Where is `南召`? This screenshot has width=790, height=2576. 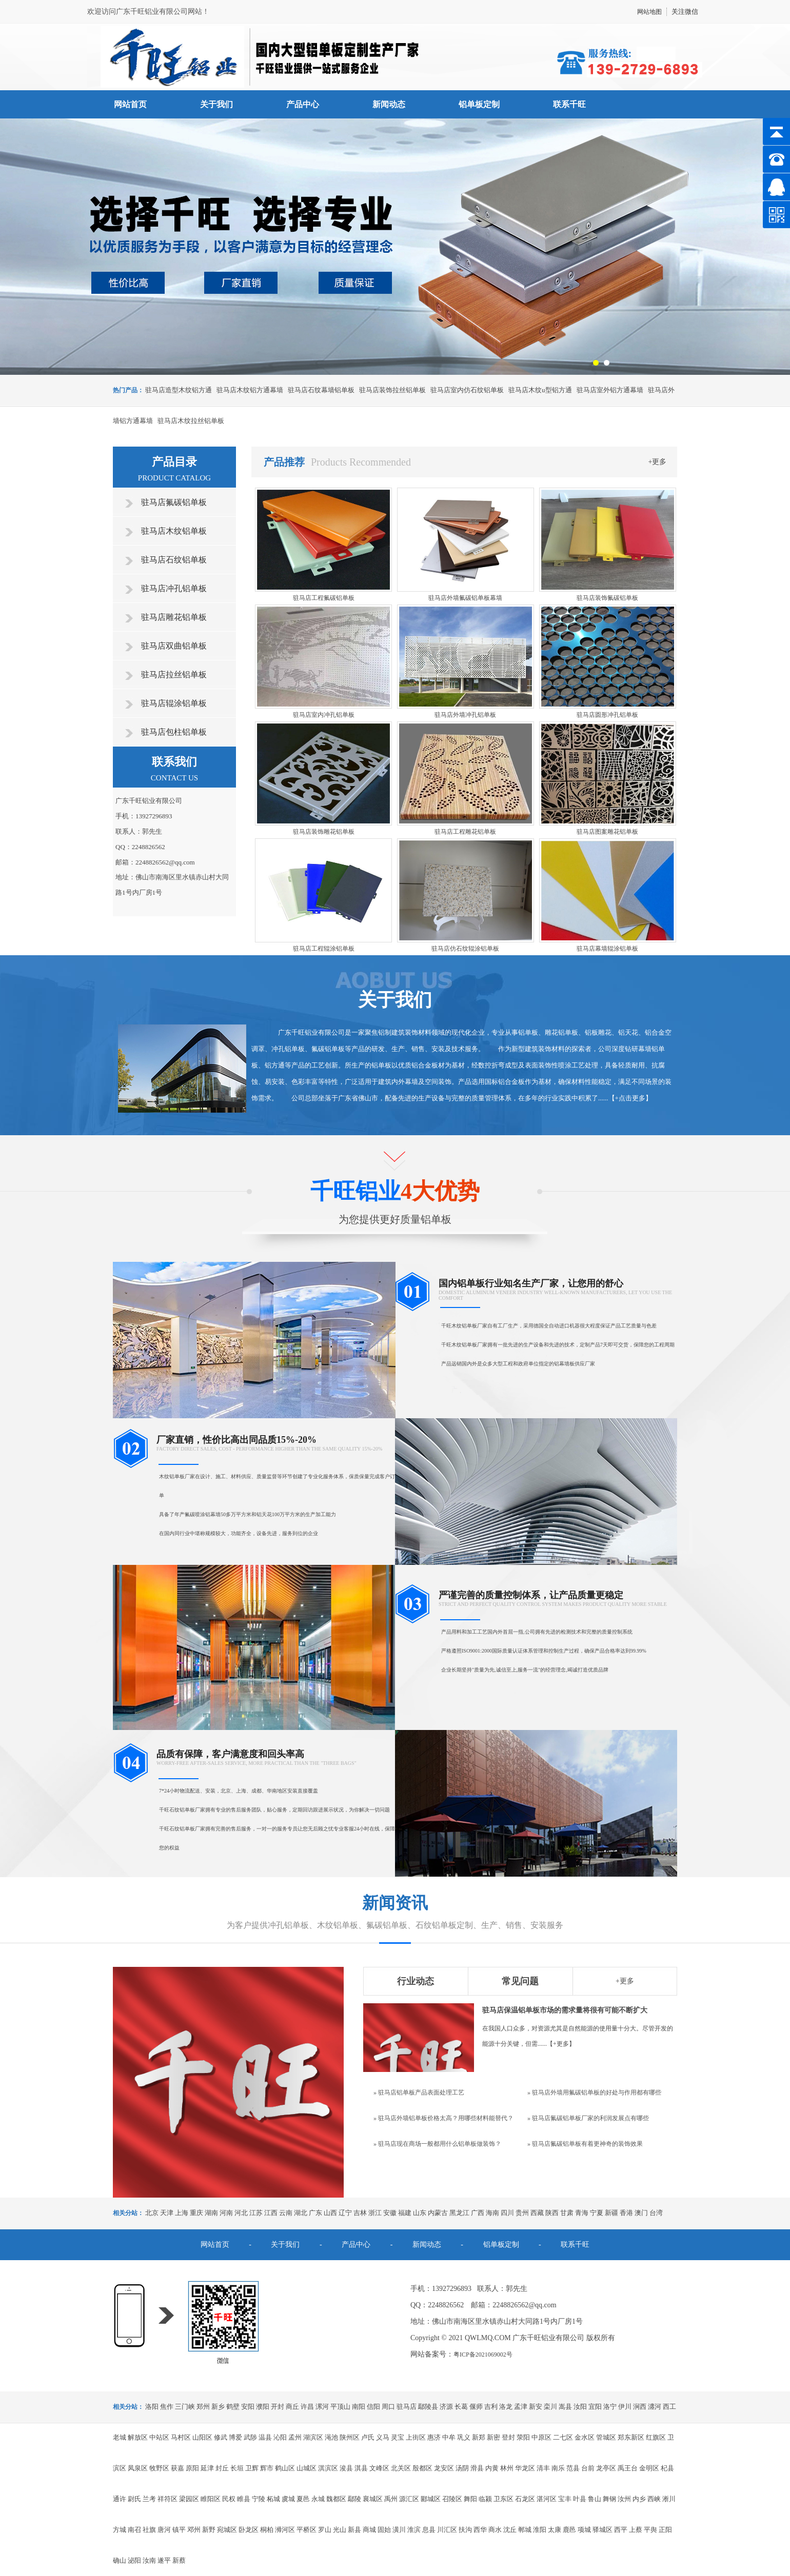
南召 is located at coordinates (134, 2529).